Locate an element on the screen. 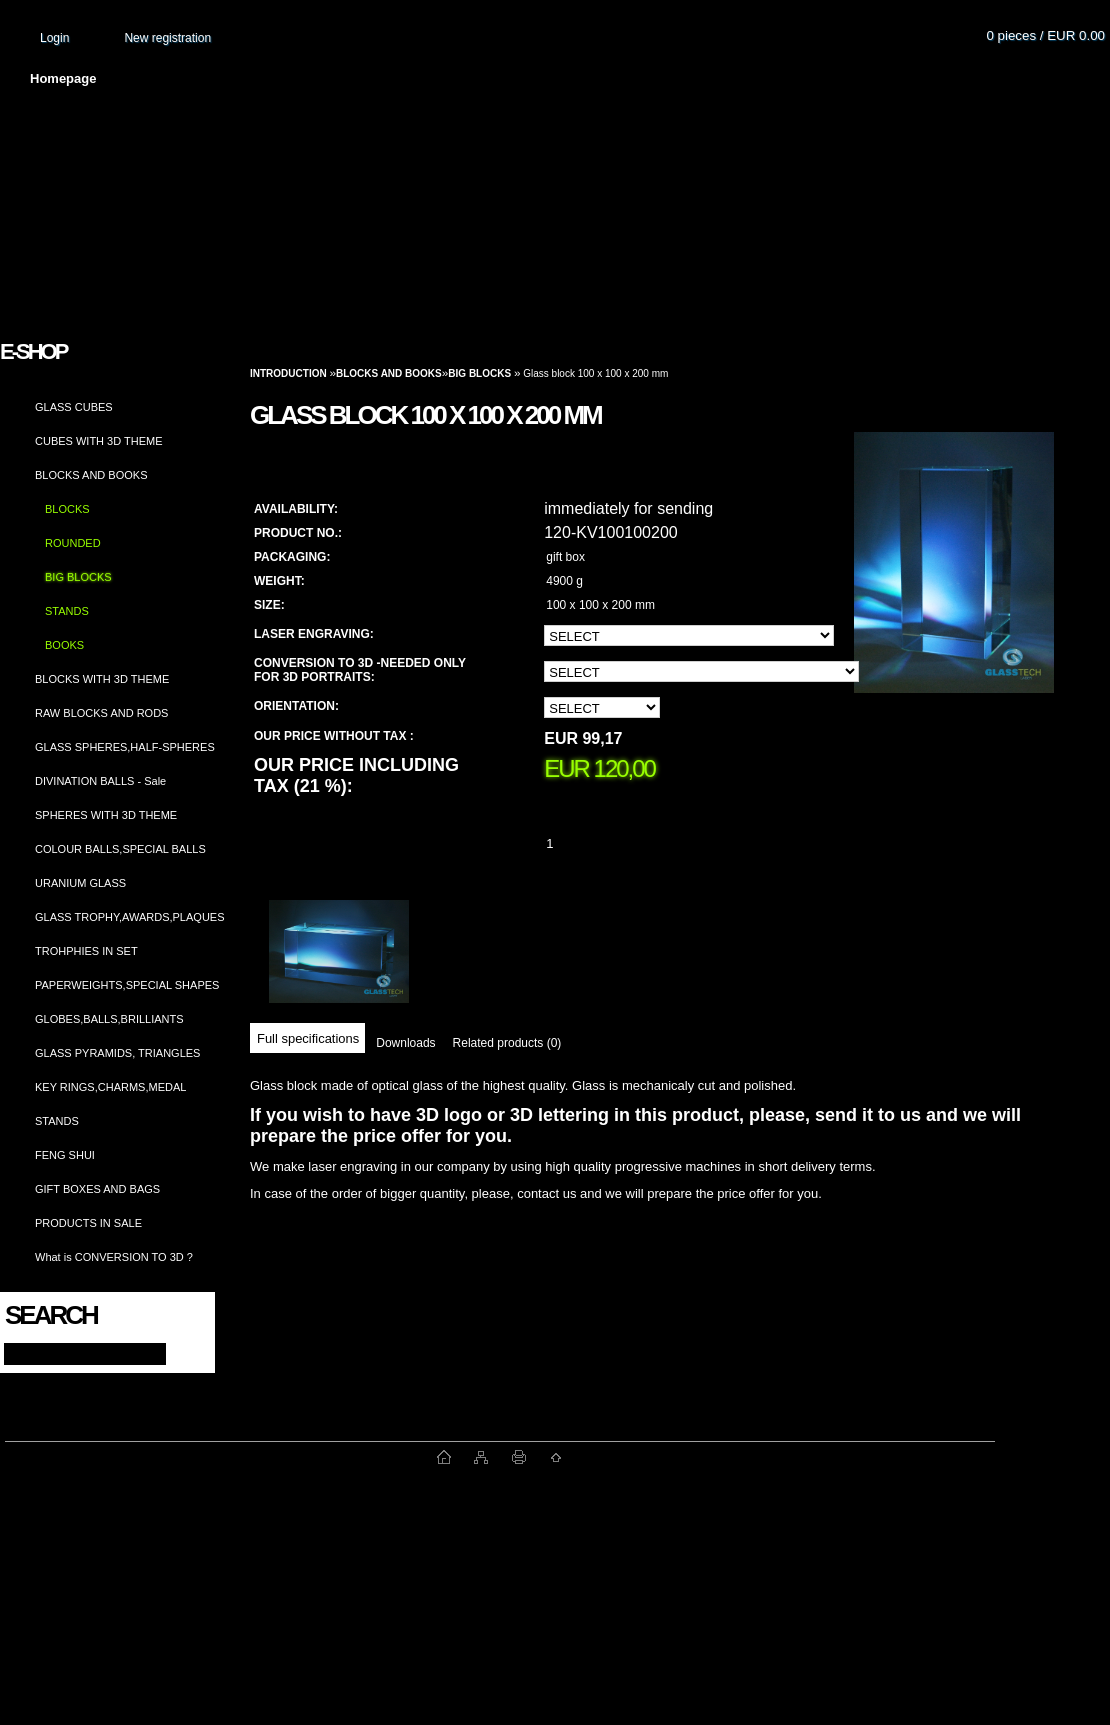 The image size is (1110, 1725). CUBES WITH 3D THEME is located at coordinates (99, 441).